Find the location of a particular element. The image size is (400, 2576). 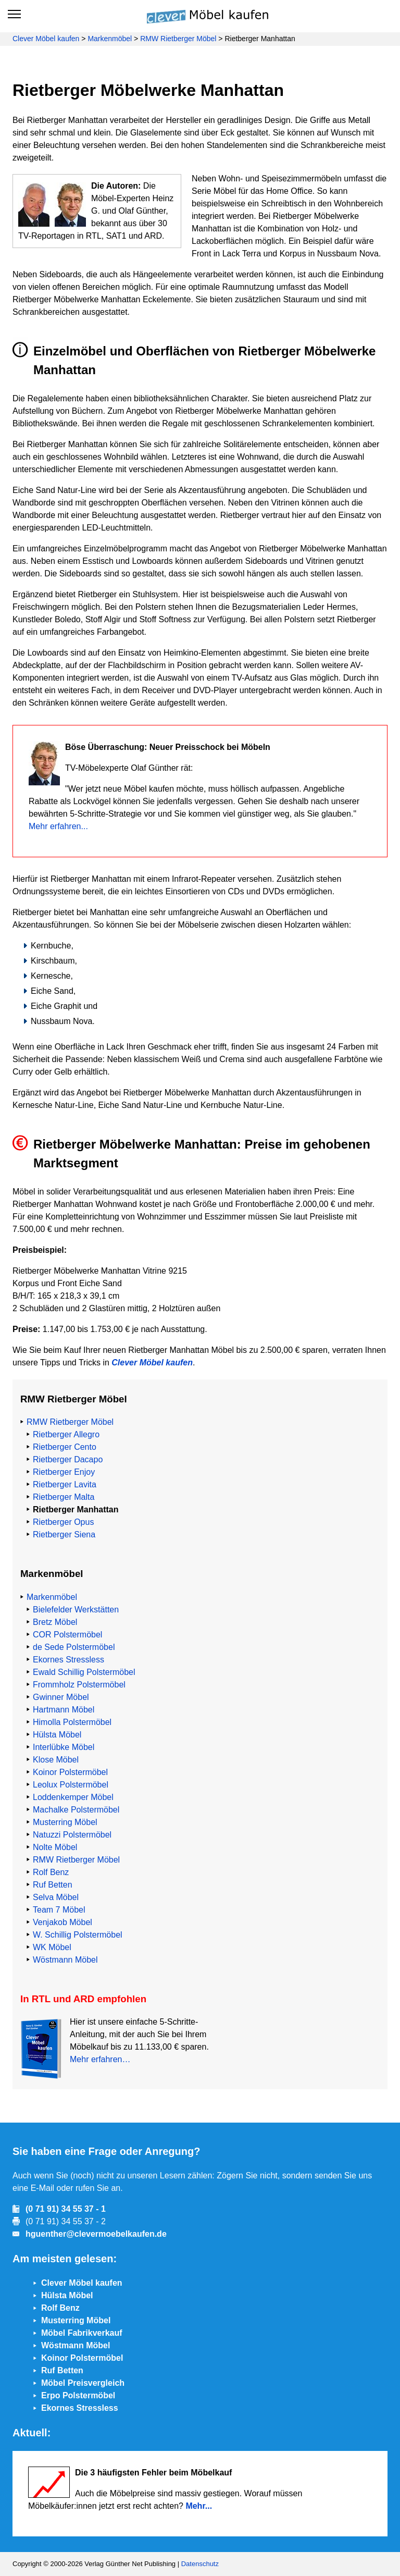

Rietberger Allegro is located at coordinates (66, 1434).